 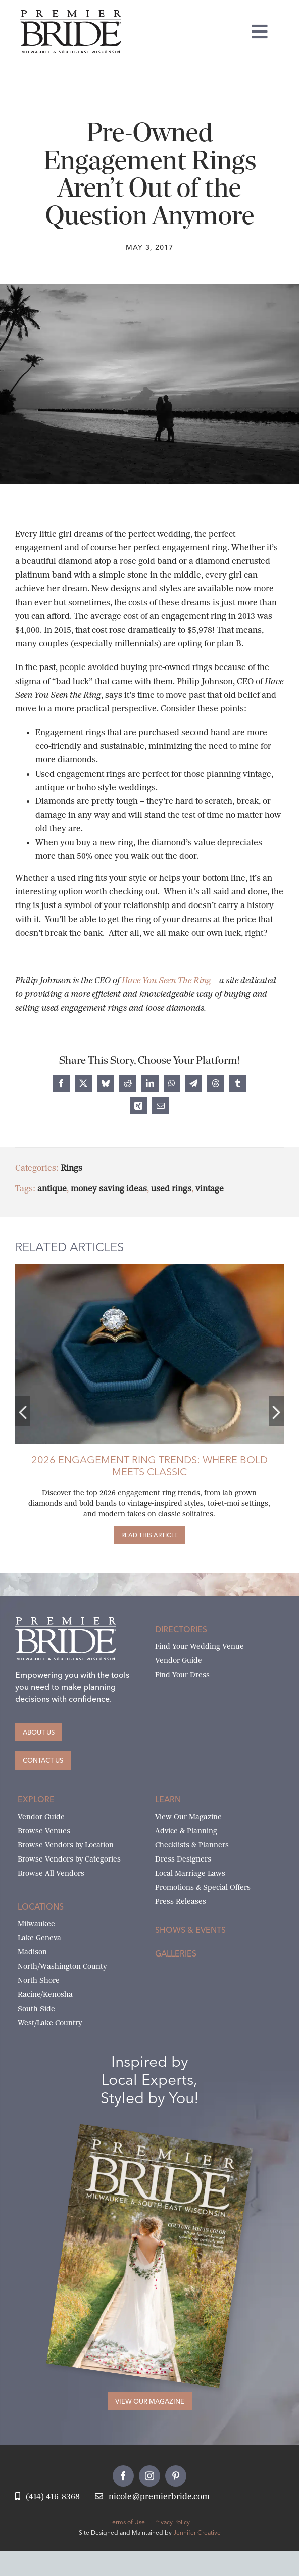 I want to click on [button], so click(x=15, y=1411).